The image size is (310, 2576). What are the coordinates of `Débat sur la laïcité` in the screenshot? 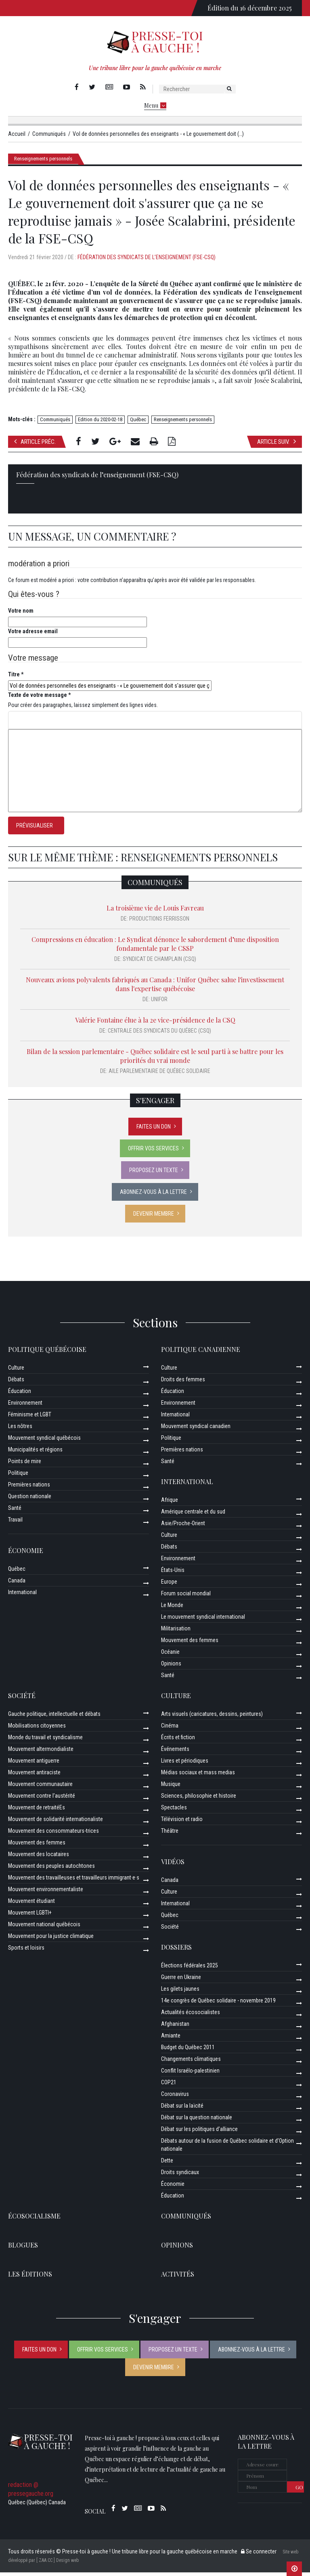 It's located at (182, 2109).